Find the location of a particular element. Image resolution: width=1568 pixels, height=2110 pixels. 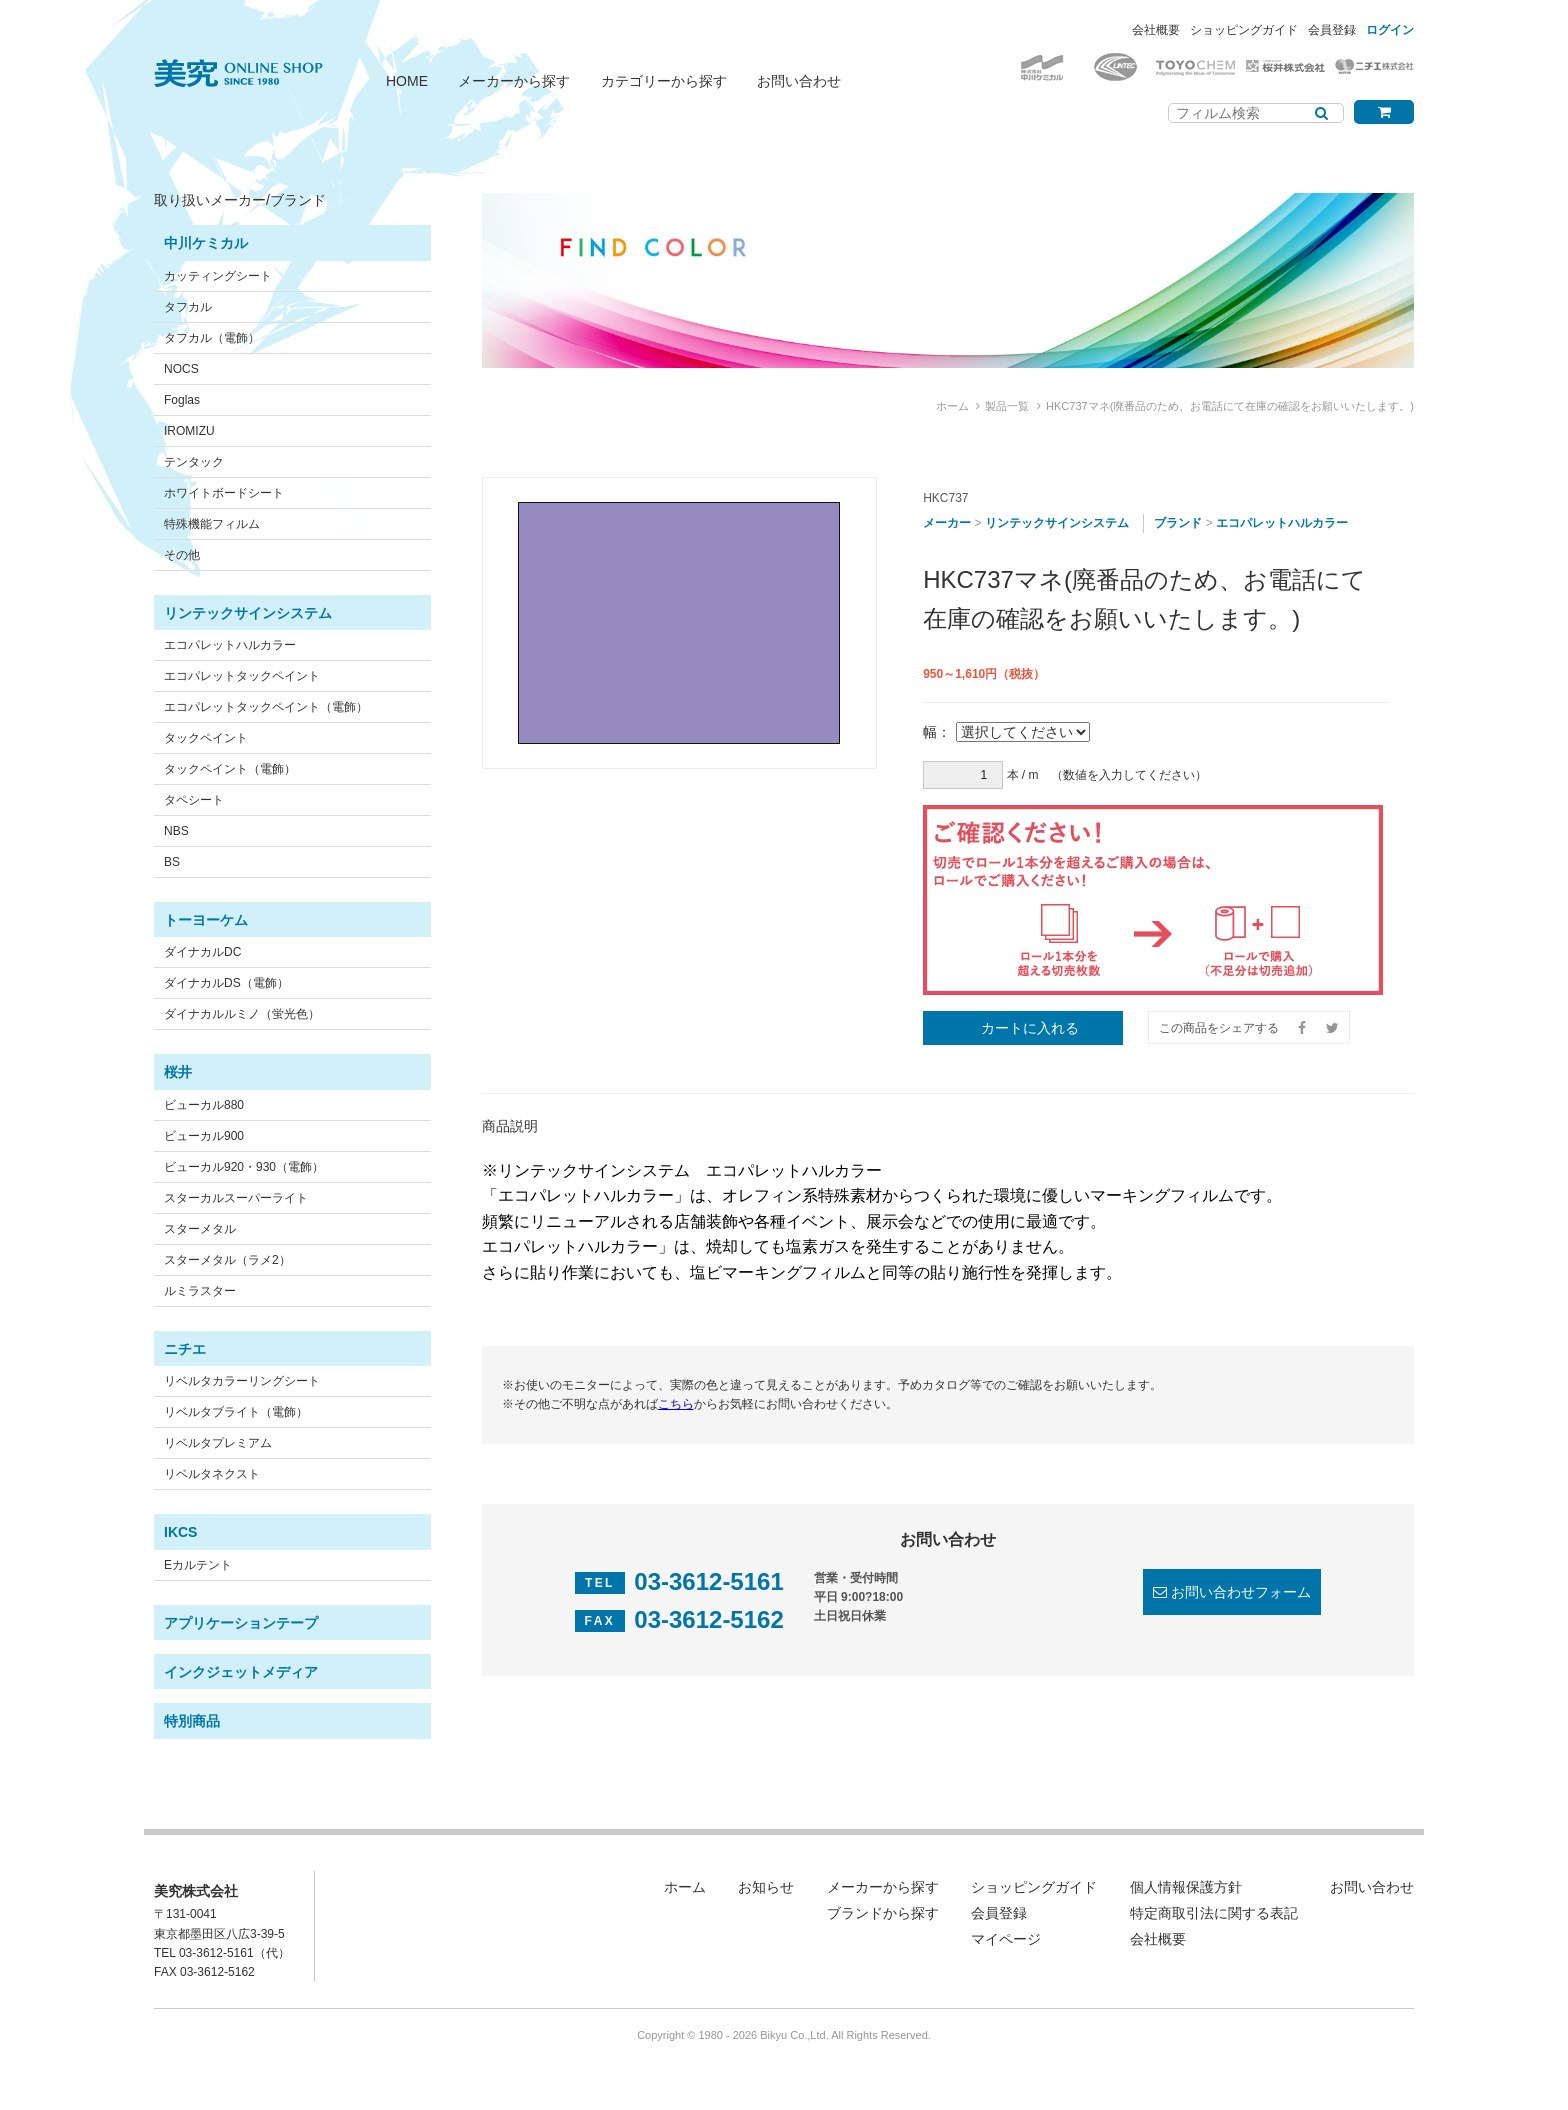

タフカル is located at coordinates (188, 307).